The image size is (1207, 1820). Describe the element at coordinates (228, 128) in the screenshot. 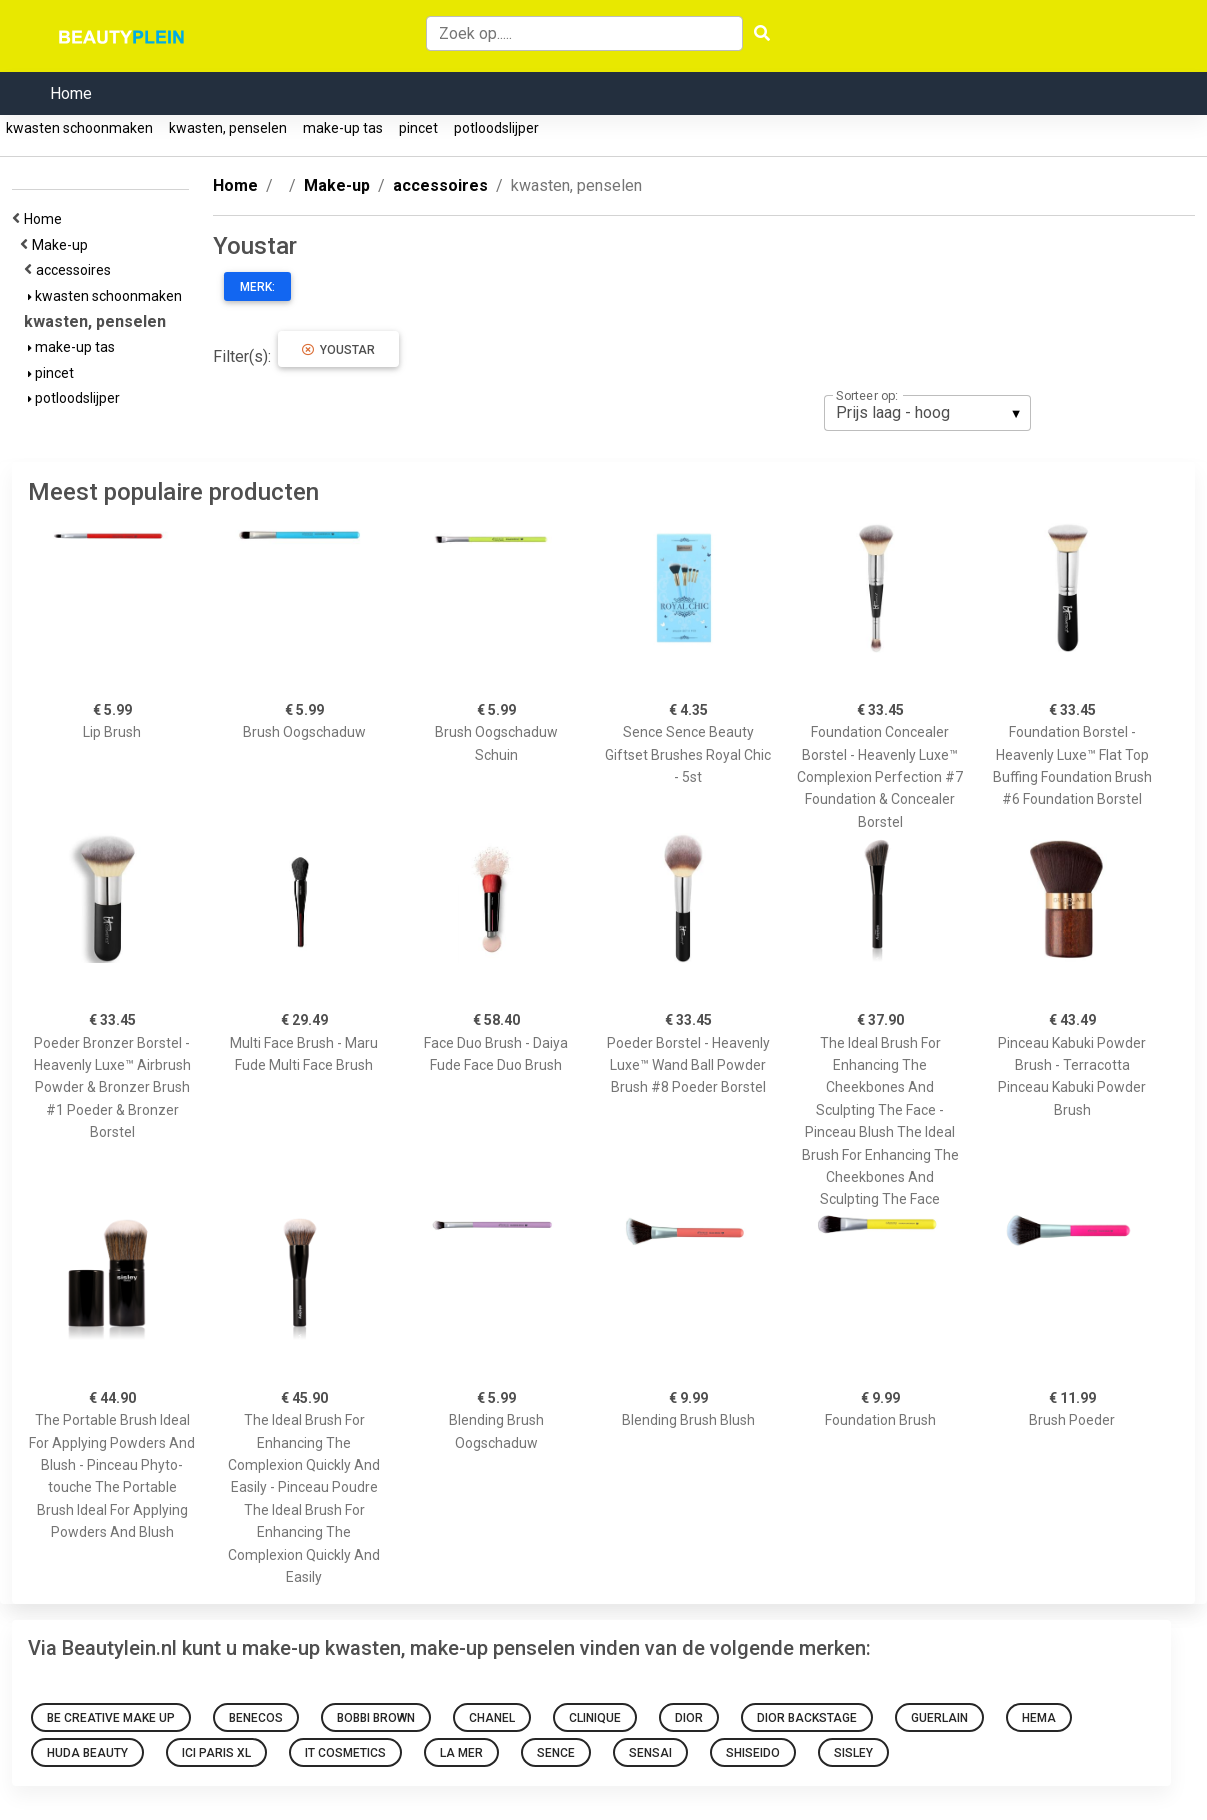

I see `kwasten, penselen` at that location.